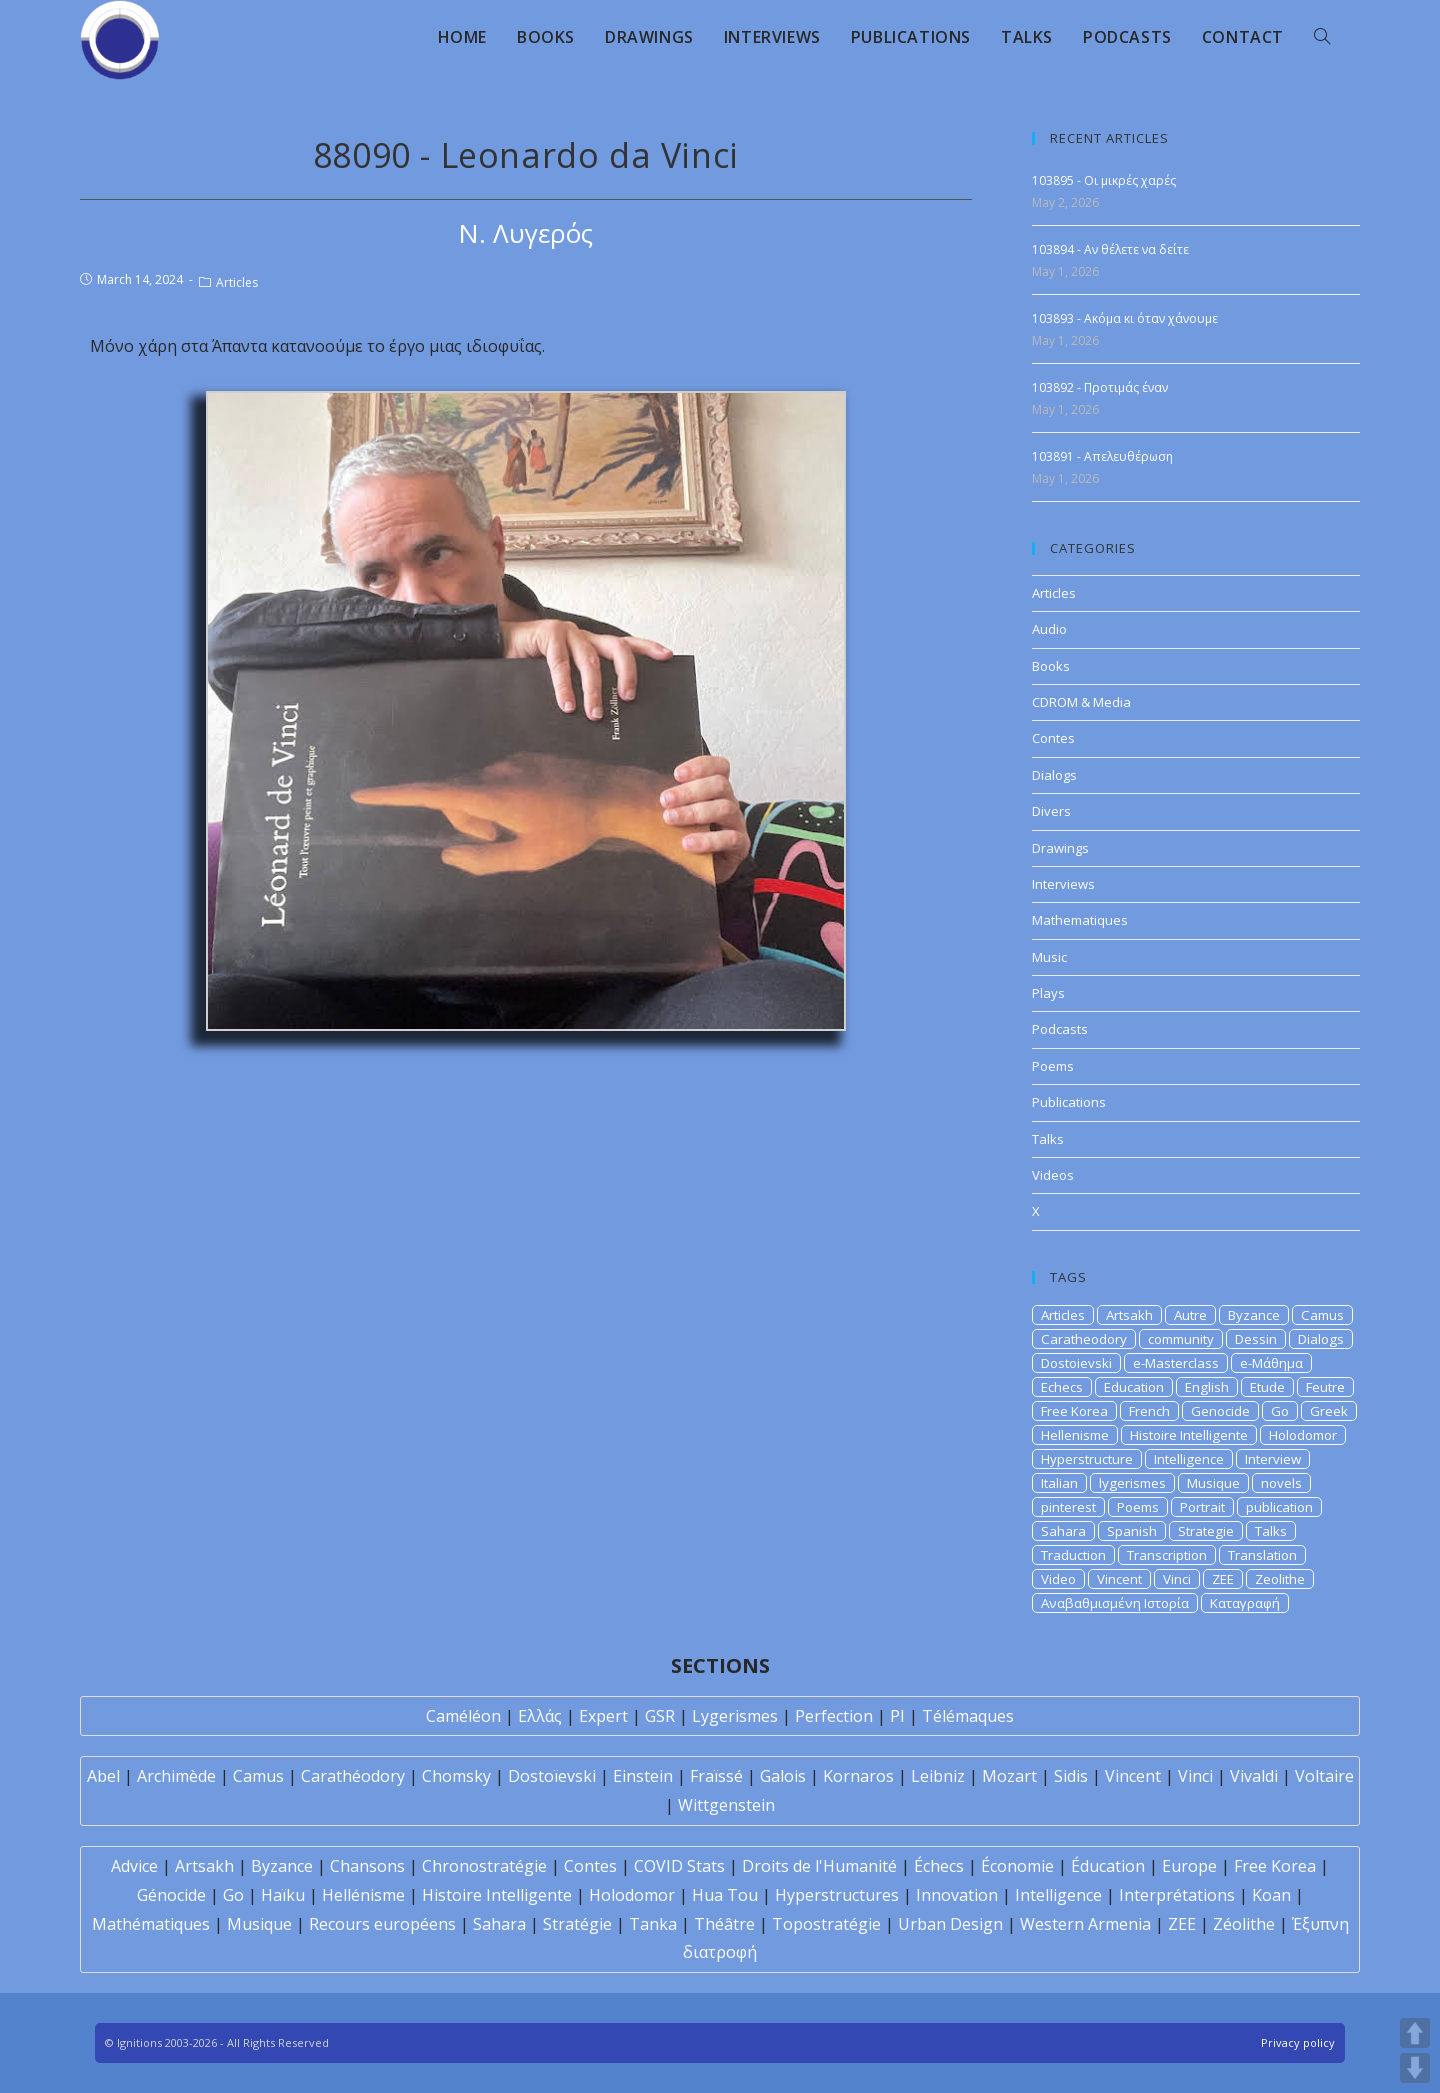  What do you see at coordinates (540, 1716) in the screenshot?
I see `Ελλάς` at bounding box center [540, 1716].